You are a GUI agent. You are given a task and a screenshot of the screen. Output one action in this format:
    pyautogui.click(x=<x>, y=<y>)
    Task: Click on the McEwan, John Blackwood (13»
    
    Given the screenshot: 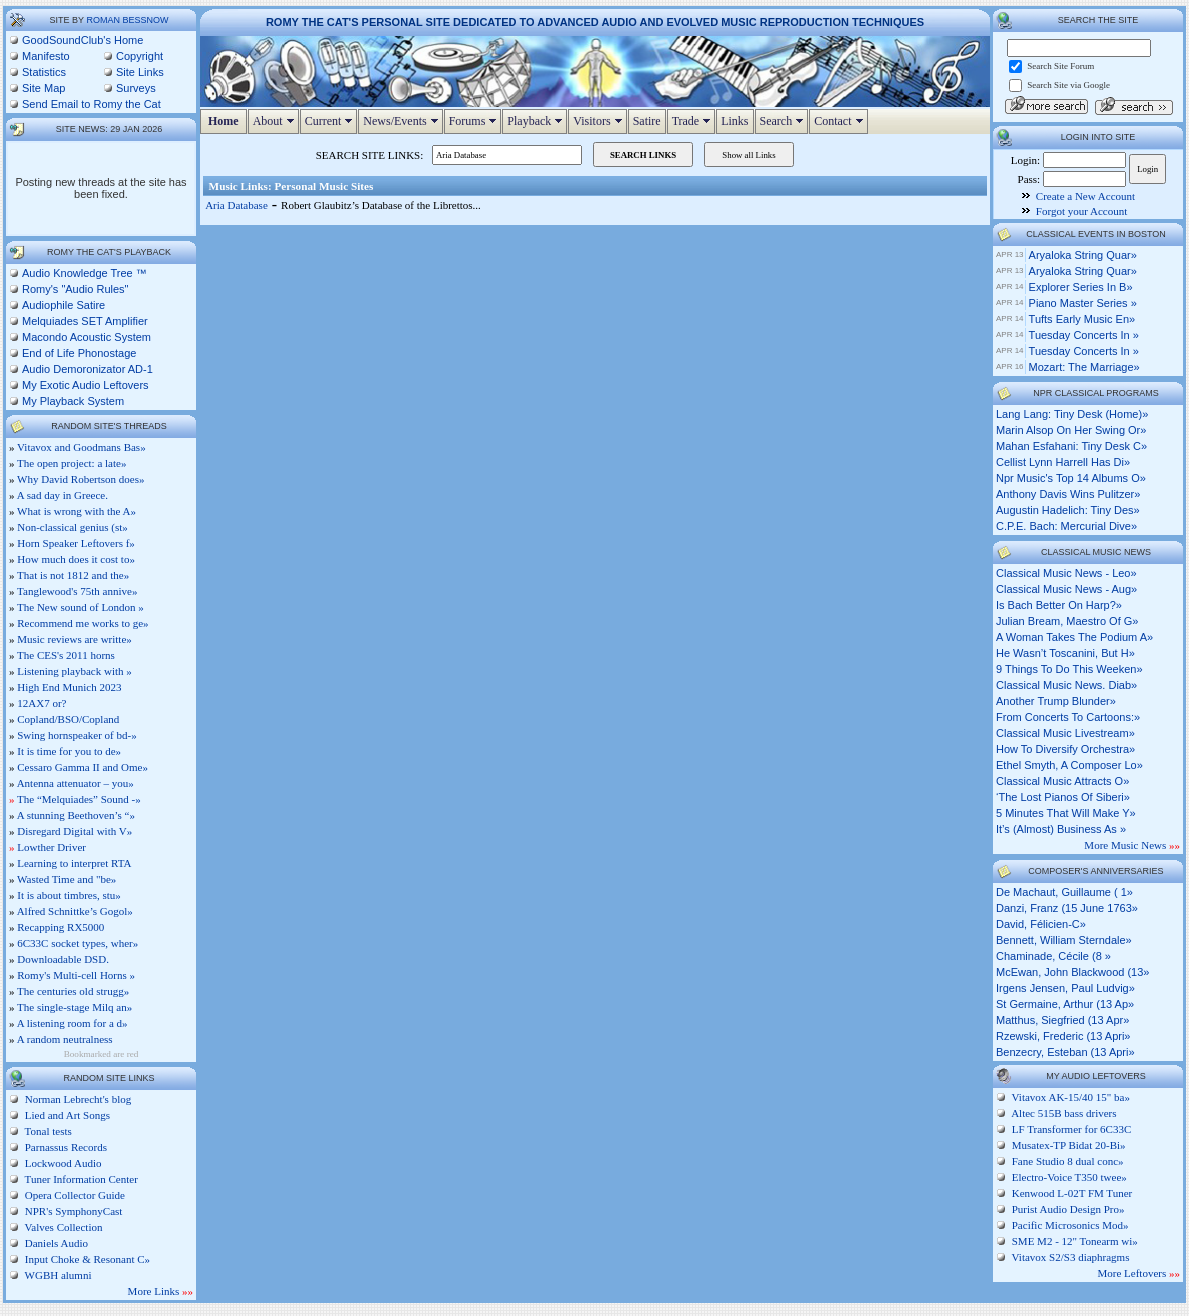 What is the action you would take?
    pyautogui.click(x=1072, y=972)
    